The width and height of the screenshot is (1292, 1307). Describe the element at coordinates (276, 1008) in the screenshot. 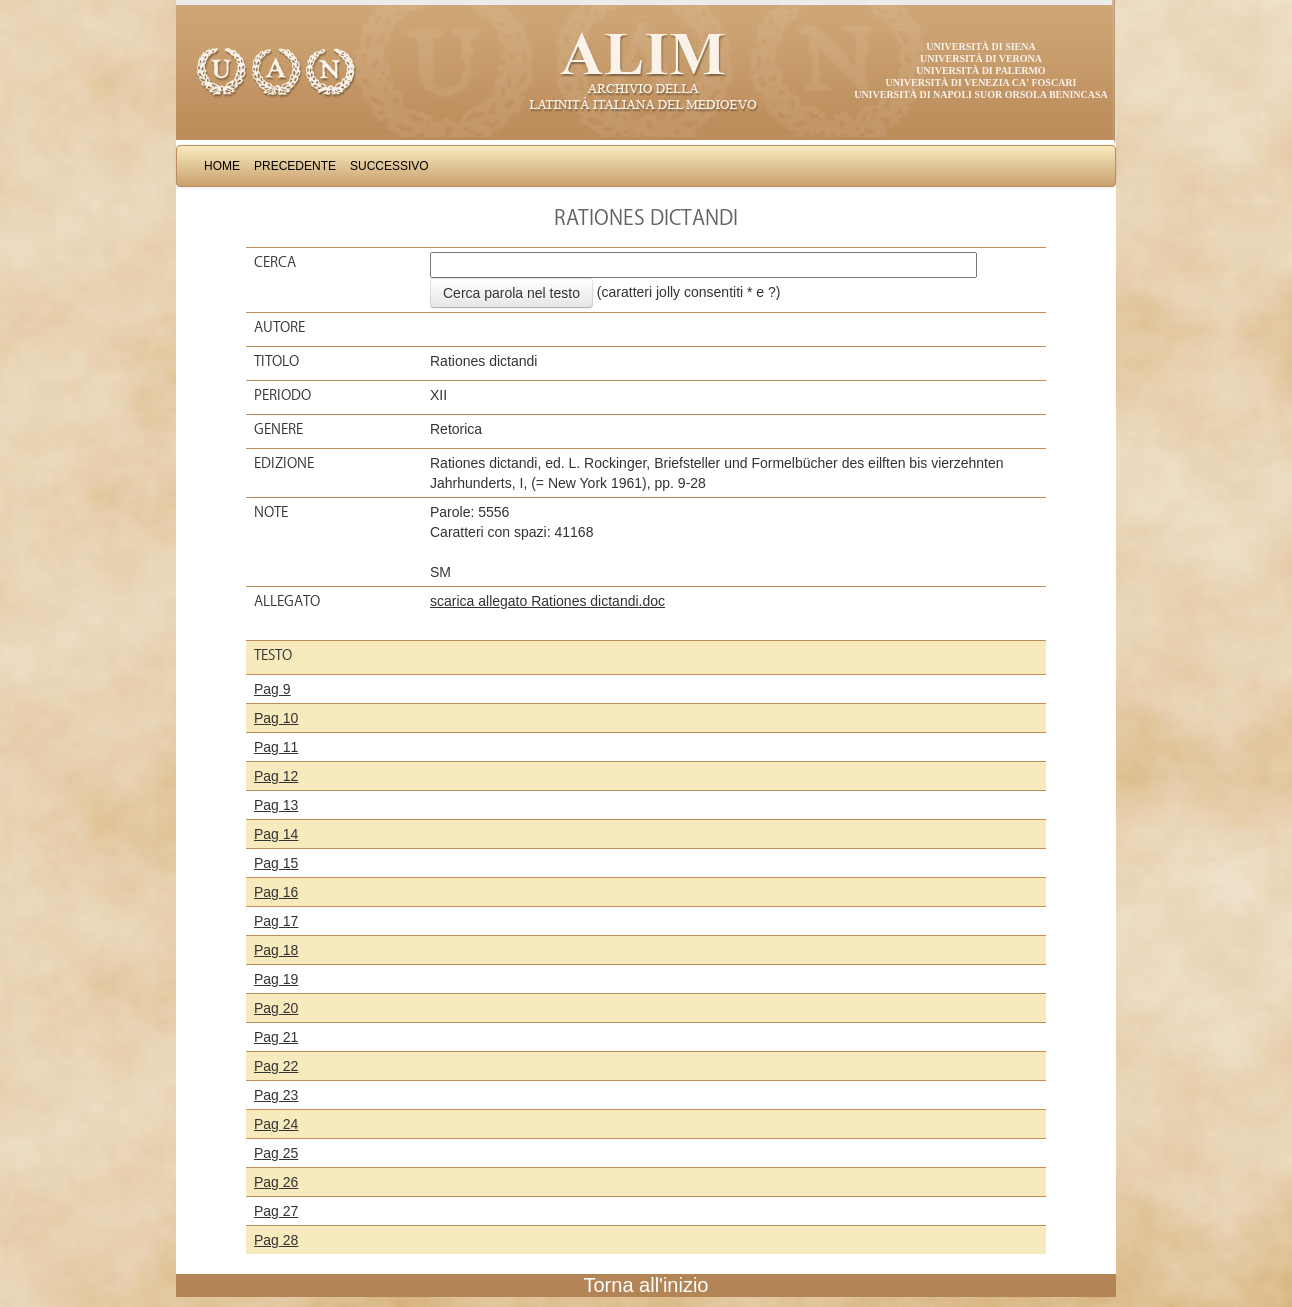

I see `Pag 20` at that location.